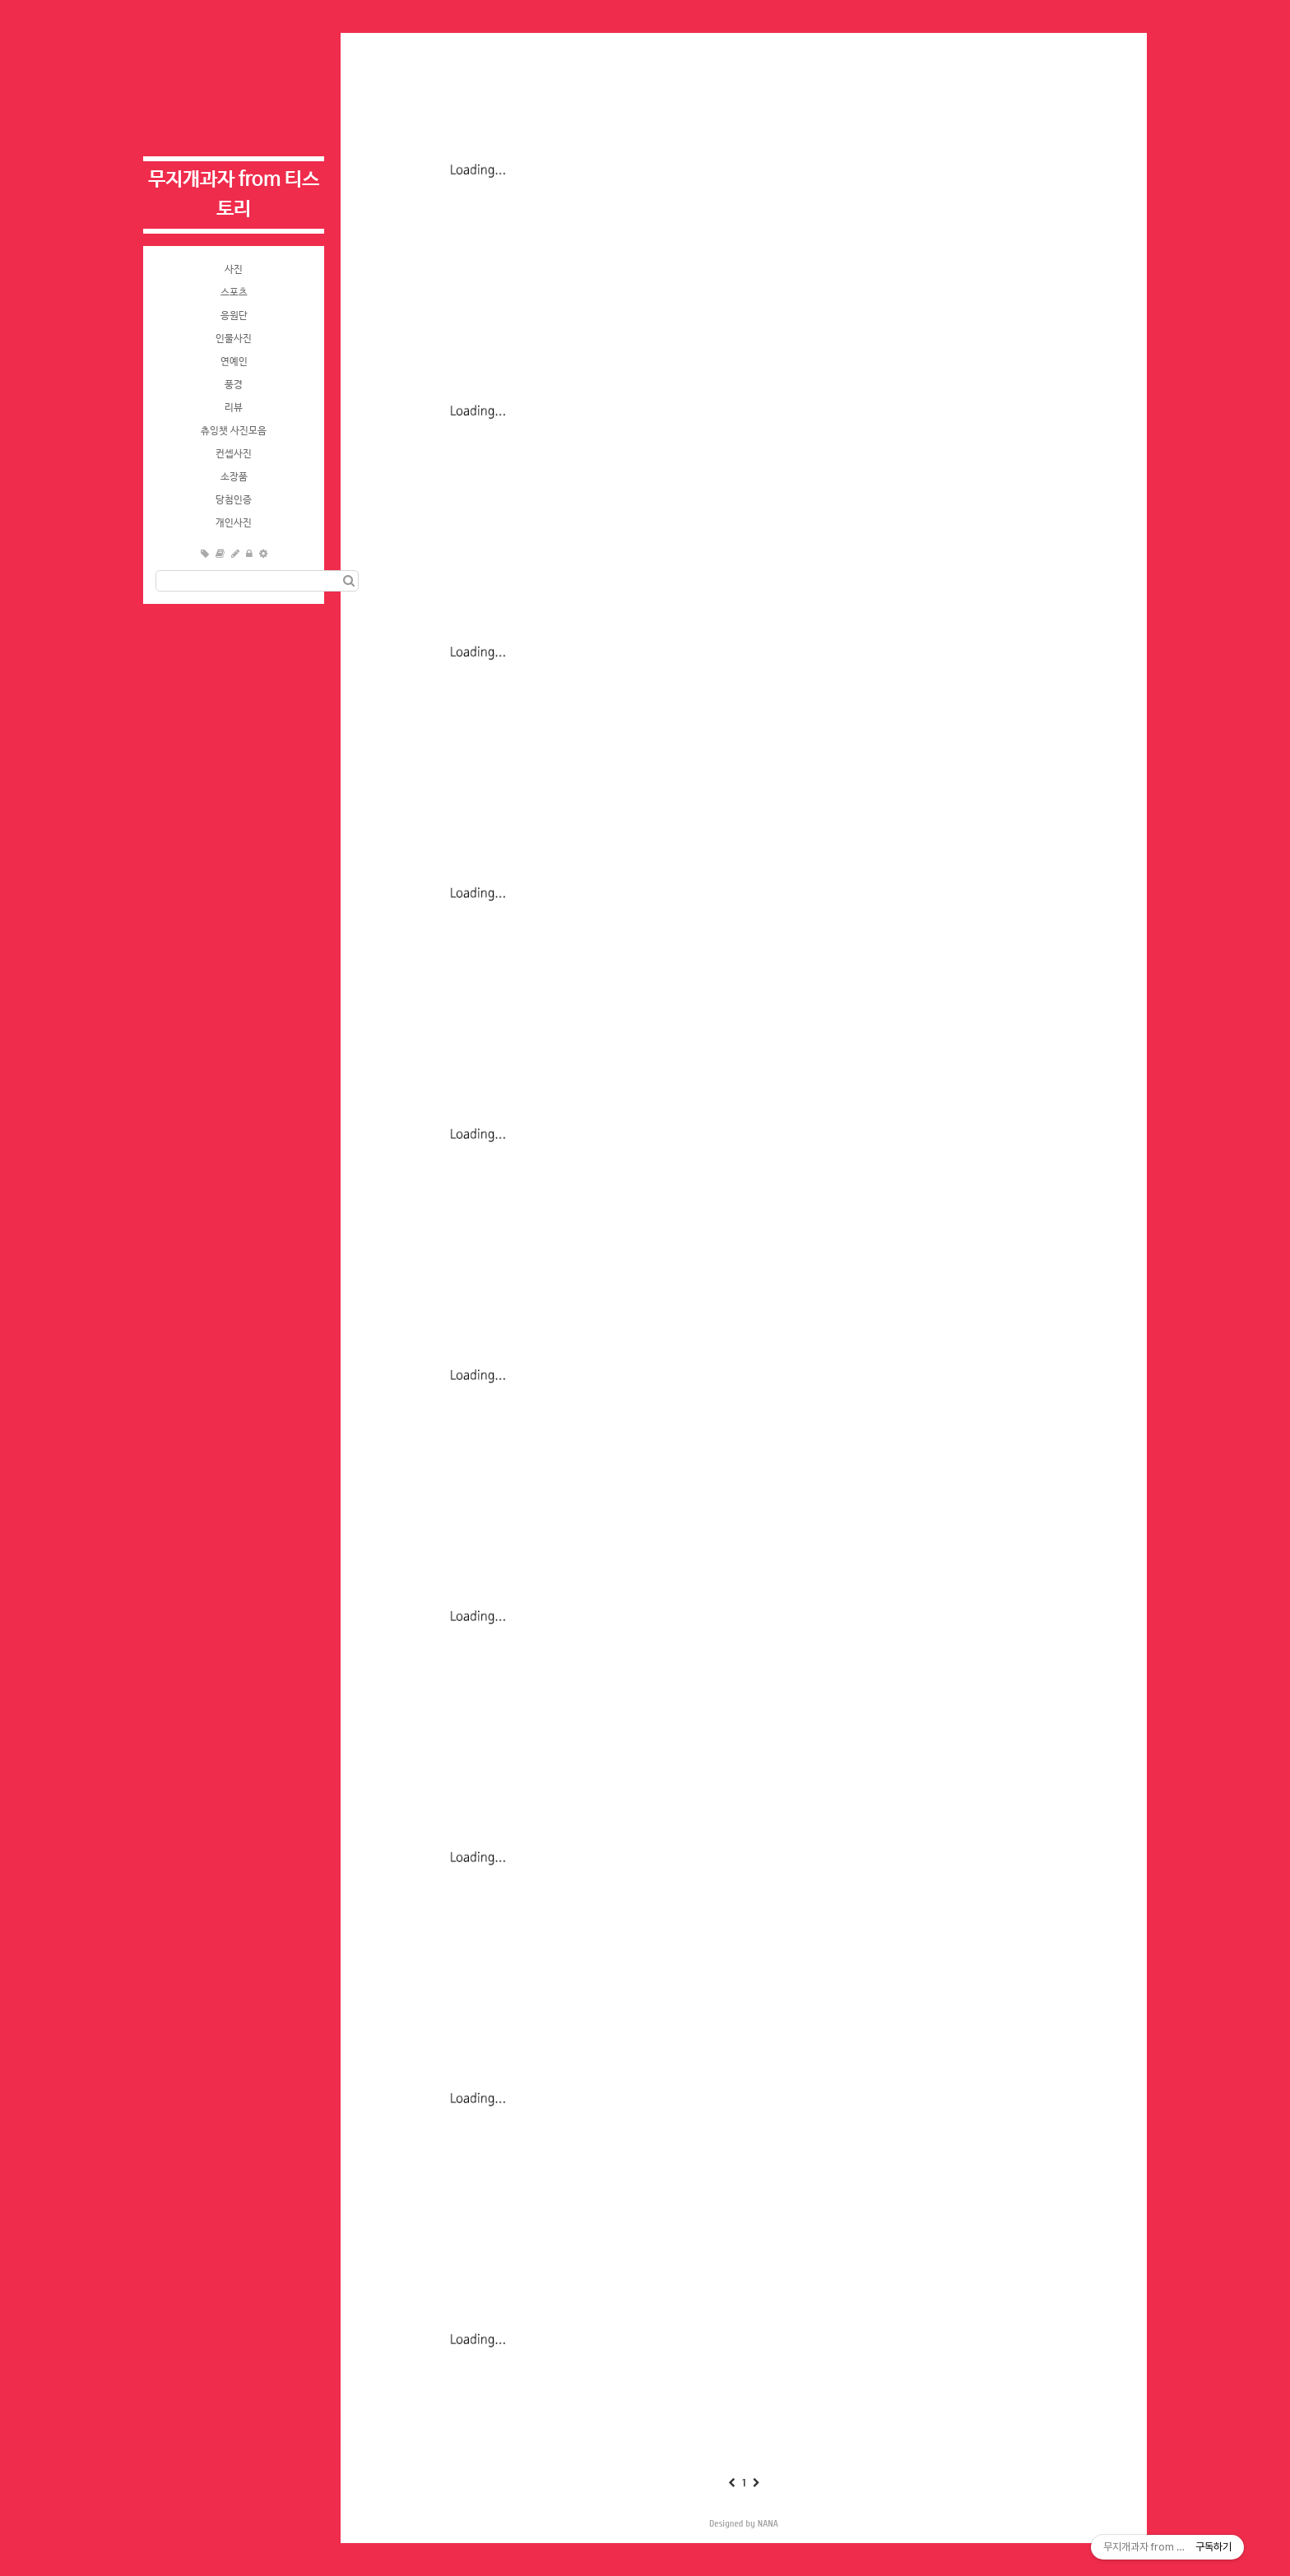 The height and width of the screenshot is (2576, 1290). I want to click on 츄잉챗 사진모음, so click(234, 431).